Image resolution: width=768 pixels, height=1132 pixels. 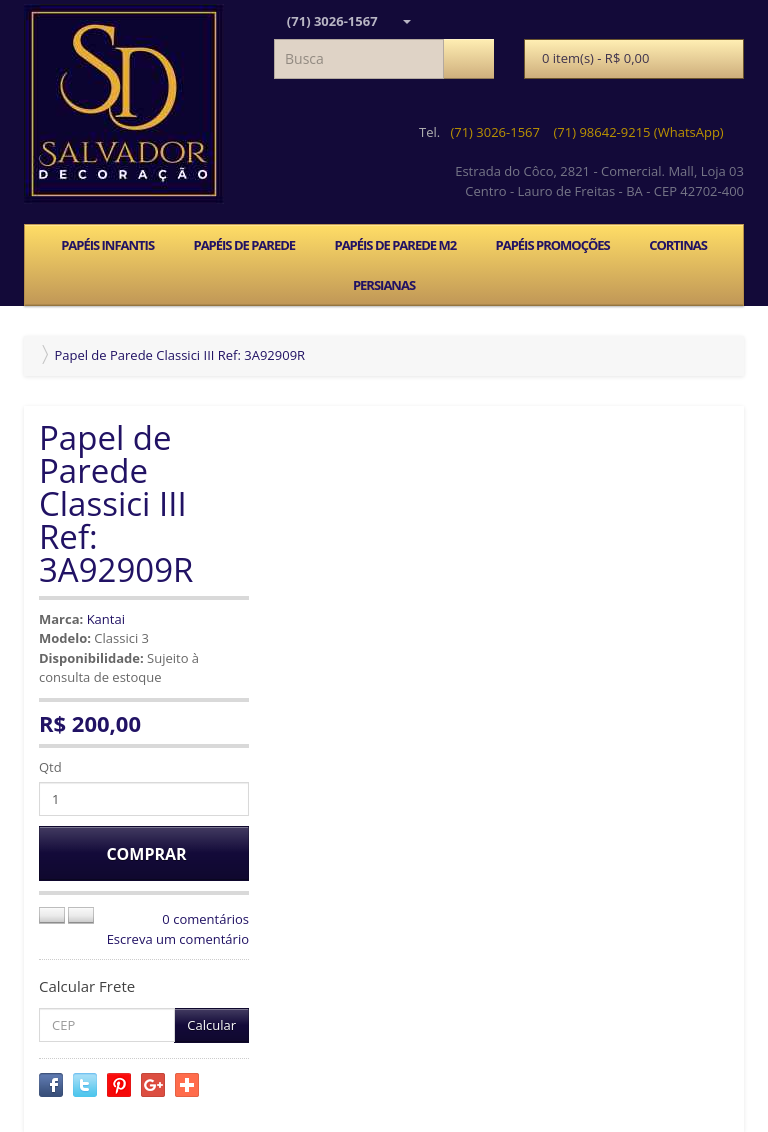 What do you see at coordinates (106, 619) in the screenshot?
I see `Kantai` at bounding box center [106, 619].